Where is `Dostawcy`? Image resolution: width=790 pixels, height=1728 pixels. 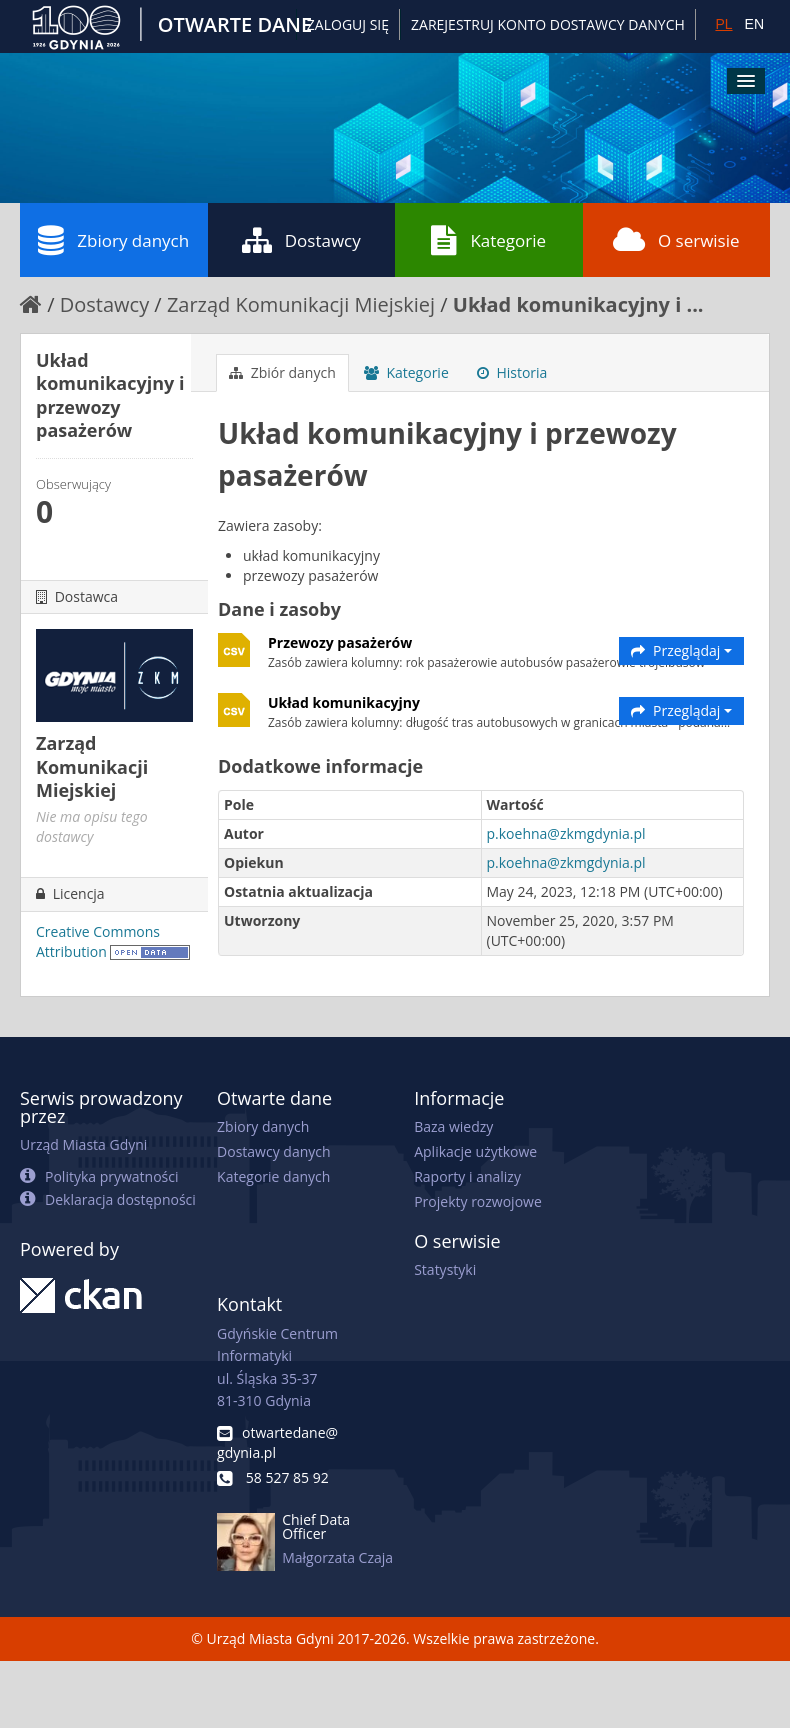
Dostawcy is located at coordinates (301, 240).